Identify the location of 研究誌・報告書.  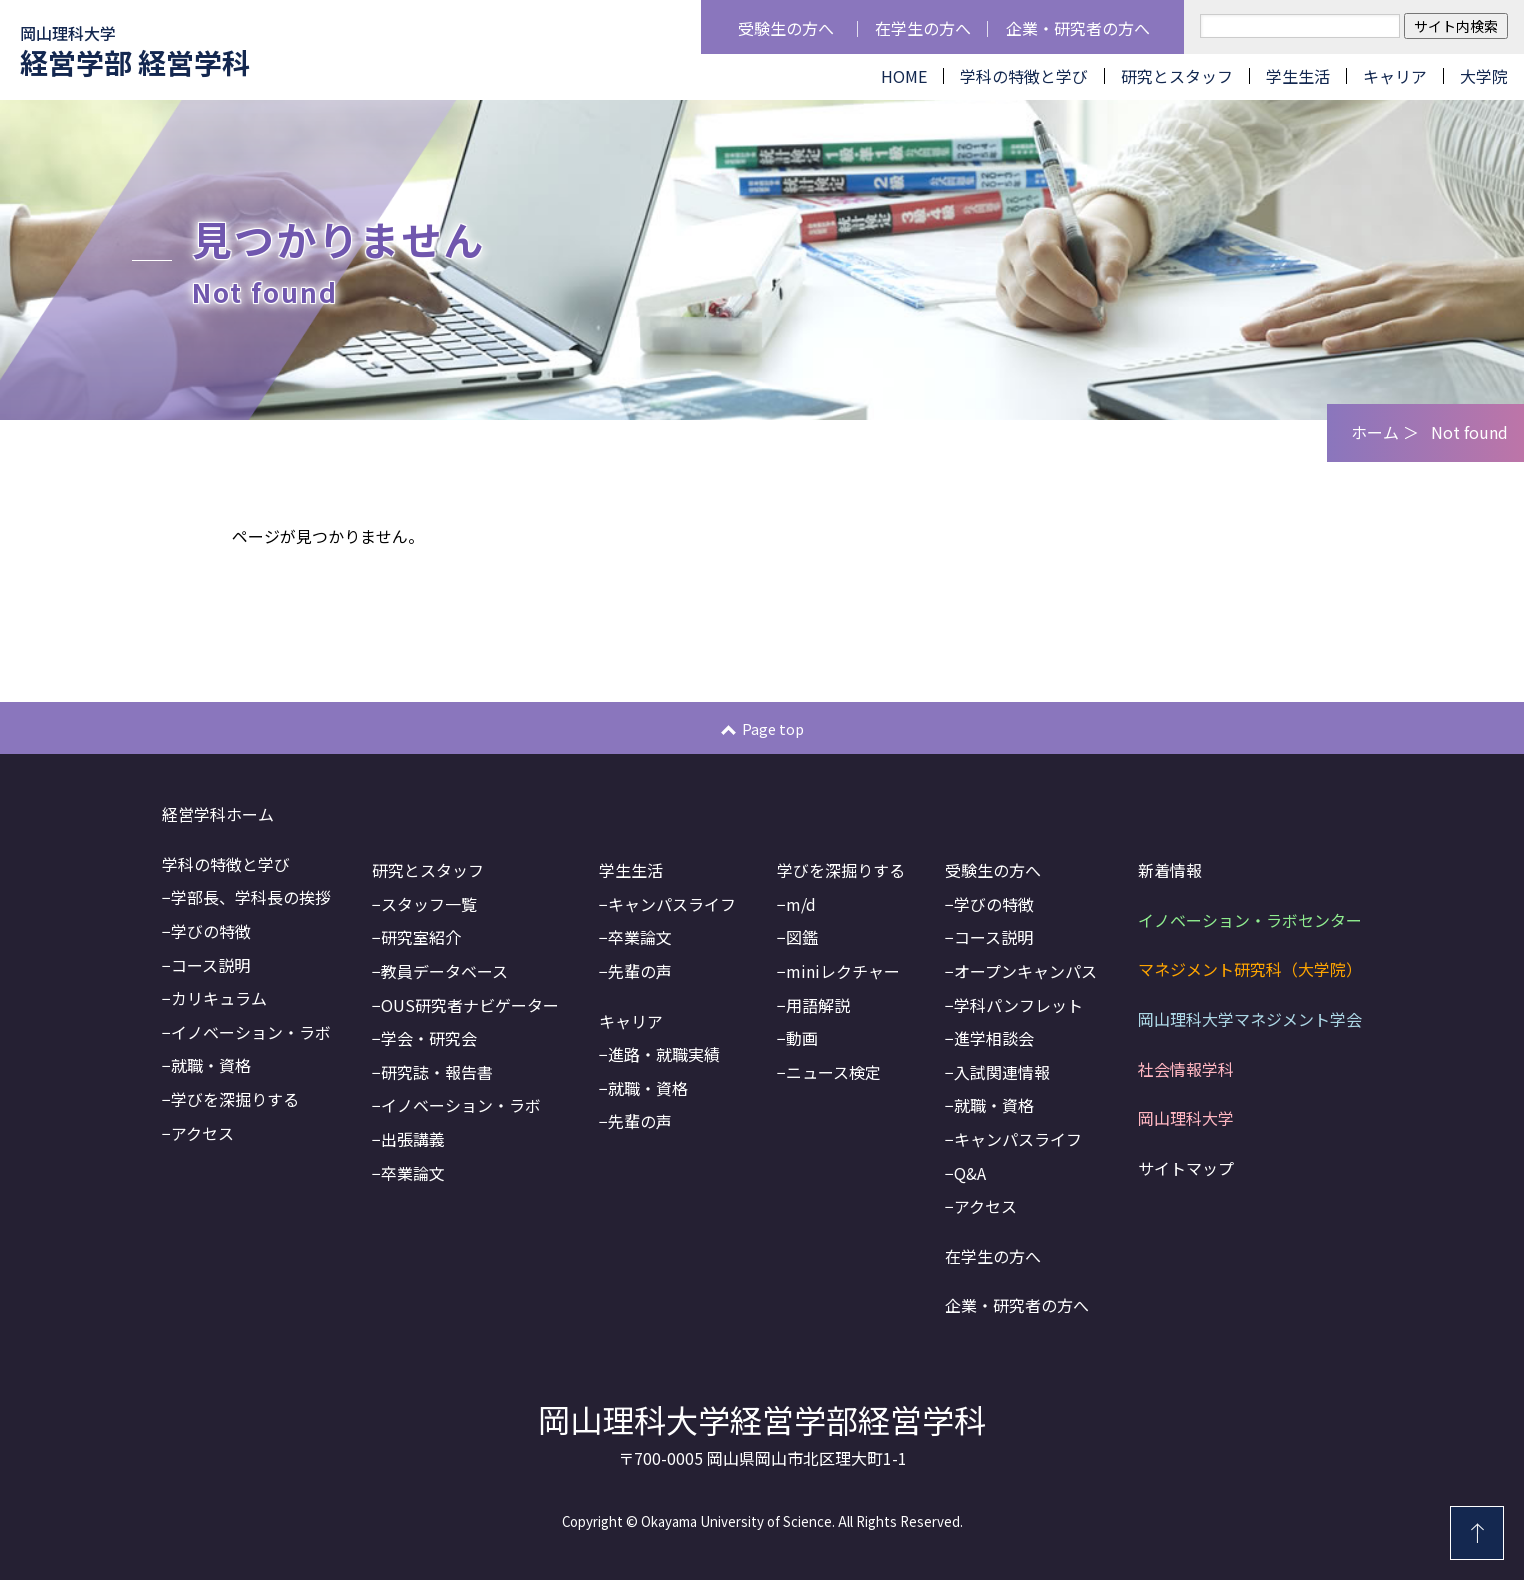
(437, 1072).